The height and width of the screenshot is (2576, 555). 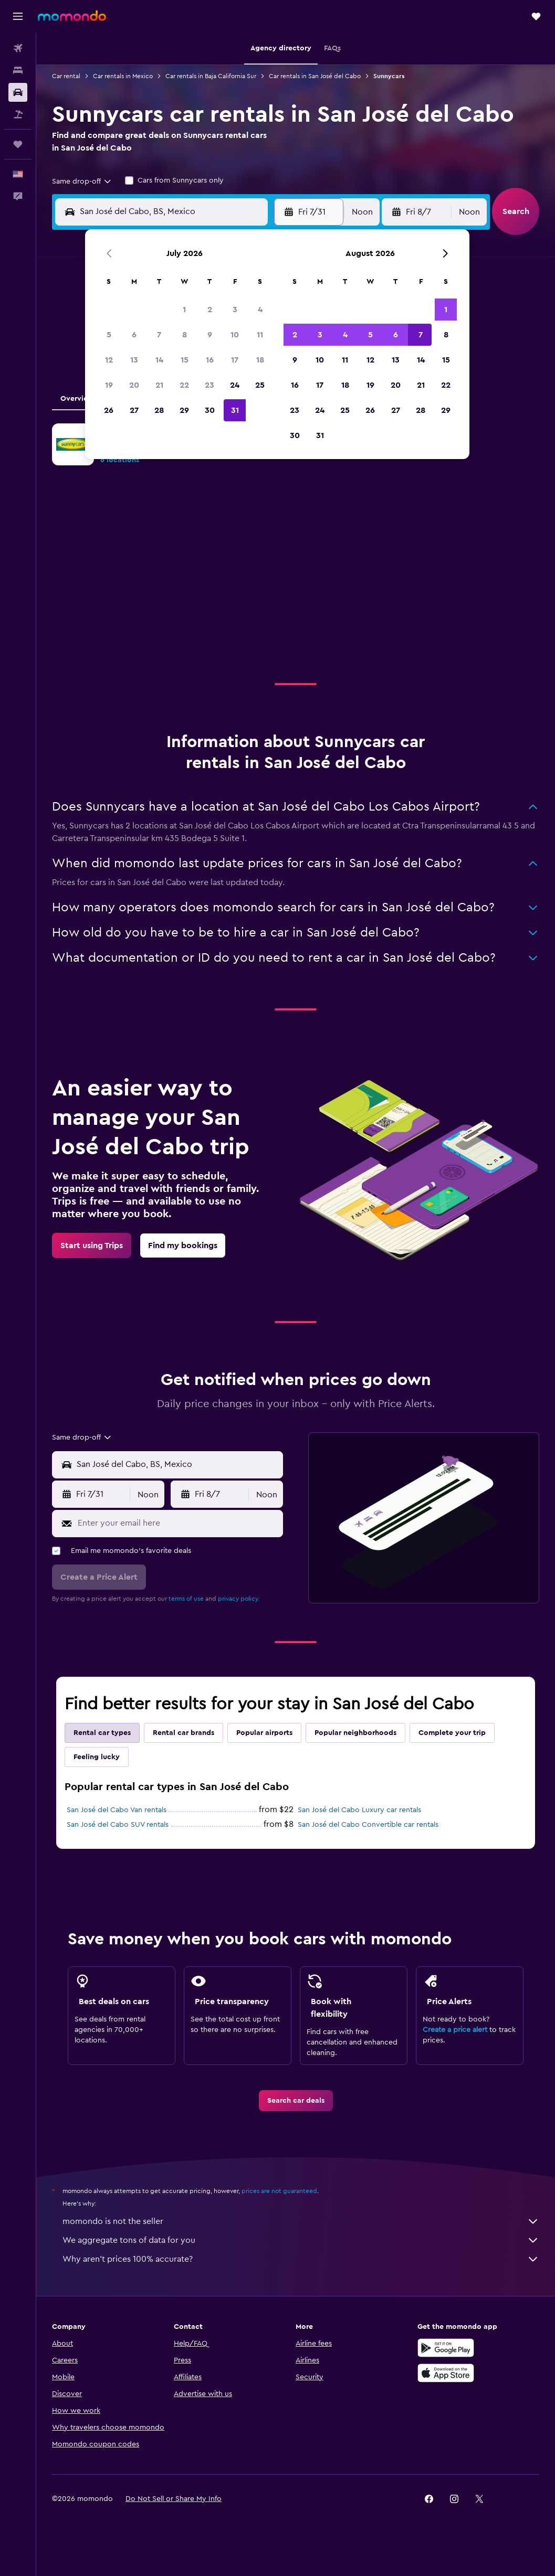 I want to click on 14 [button], so click(x=159, y=360).